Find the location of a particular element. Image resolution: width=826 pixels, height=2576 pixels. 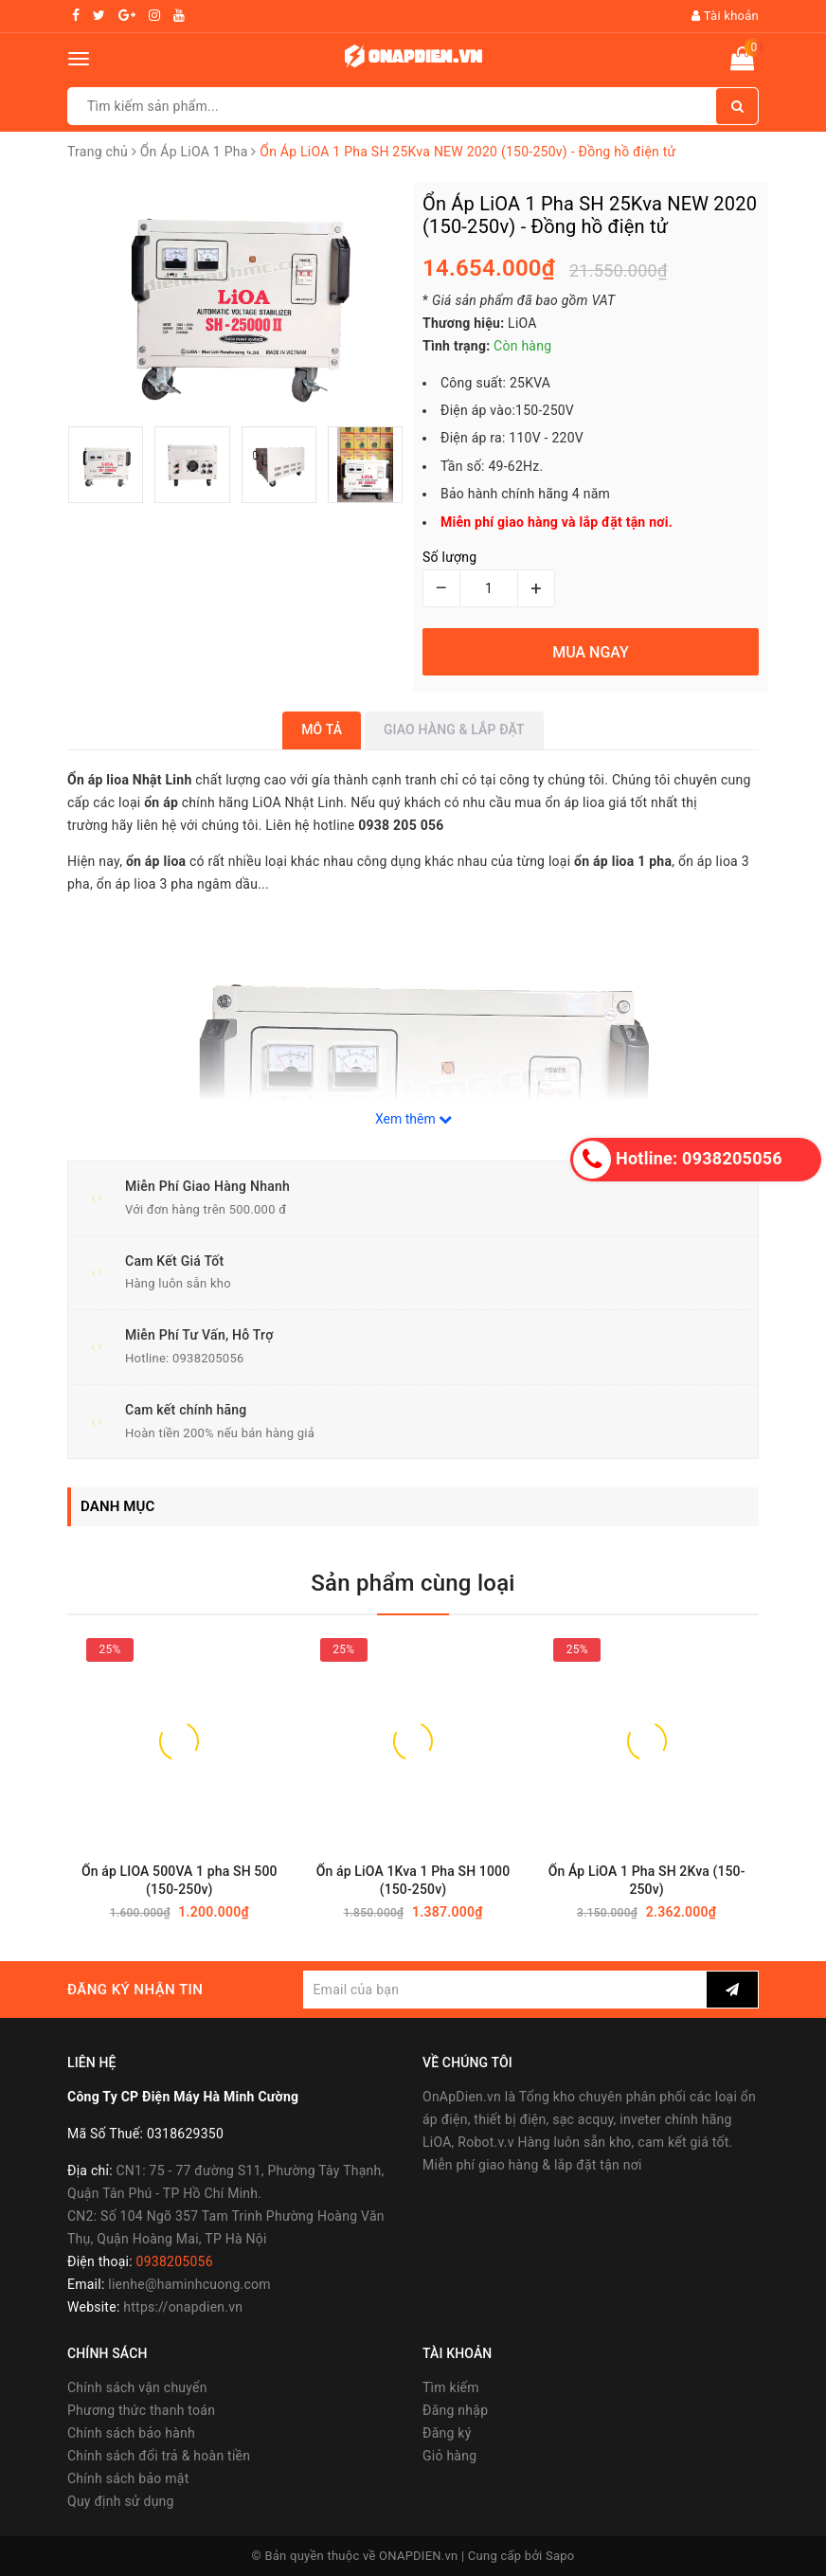

Ổn Áp LiOA 1 Pha SH 2Kva (150-250v) is located at coordinates (646, 1880).